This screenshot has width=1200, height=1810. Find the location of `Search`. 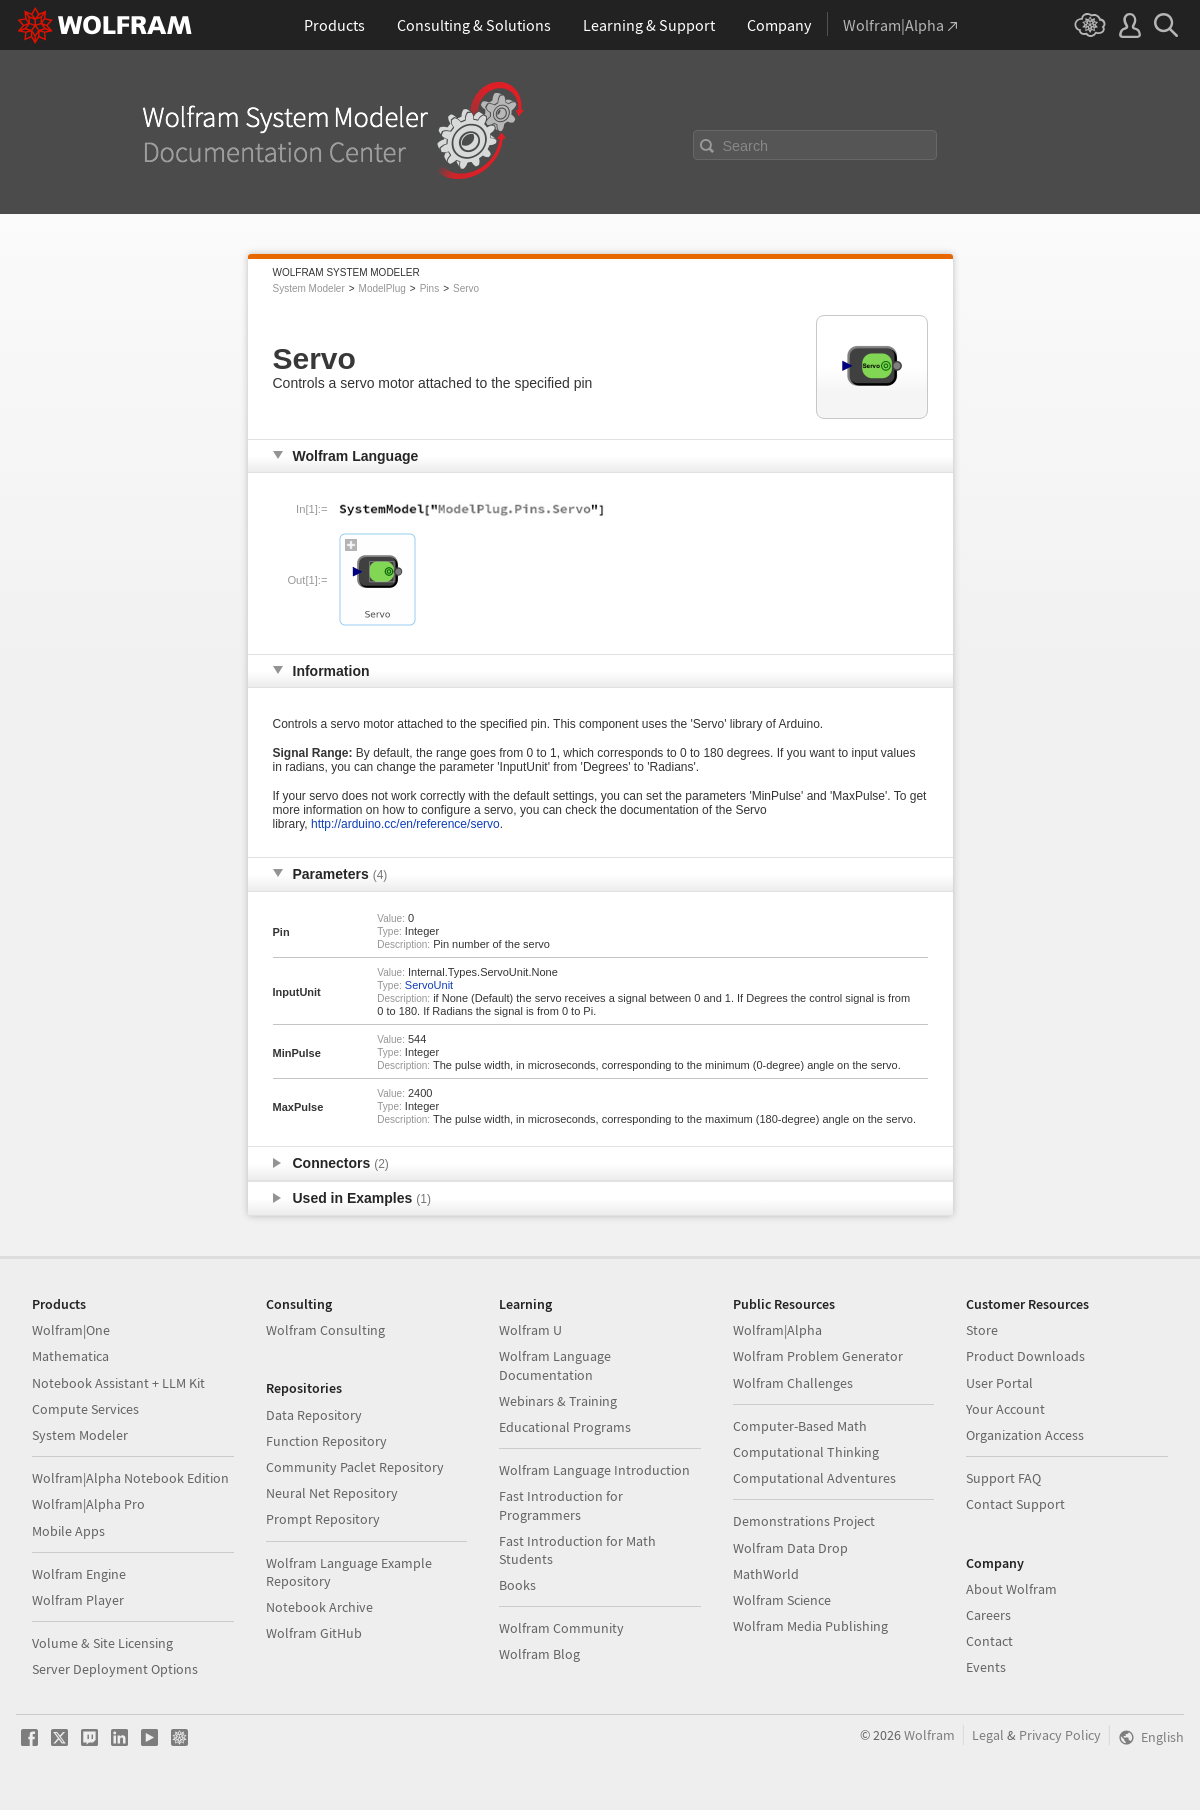

Search is located at coordinates (746, 146).